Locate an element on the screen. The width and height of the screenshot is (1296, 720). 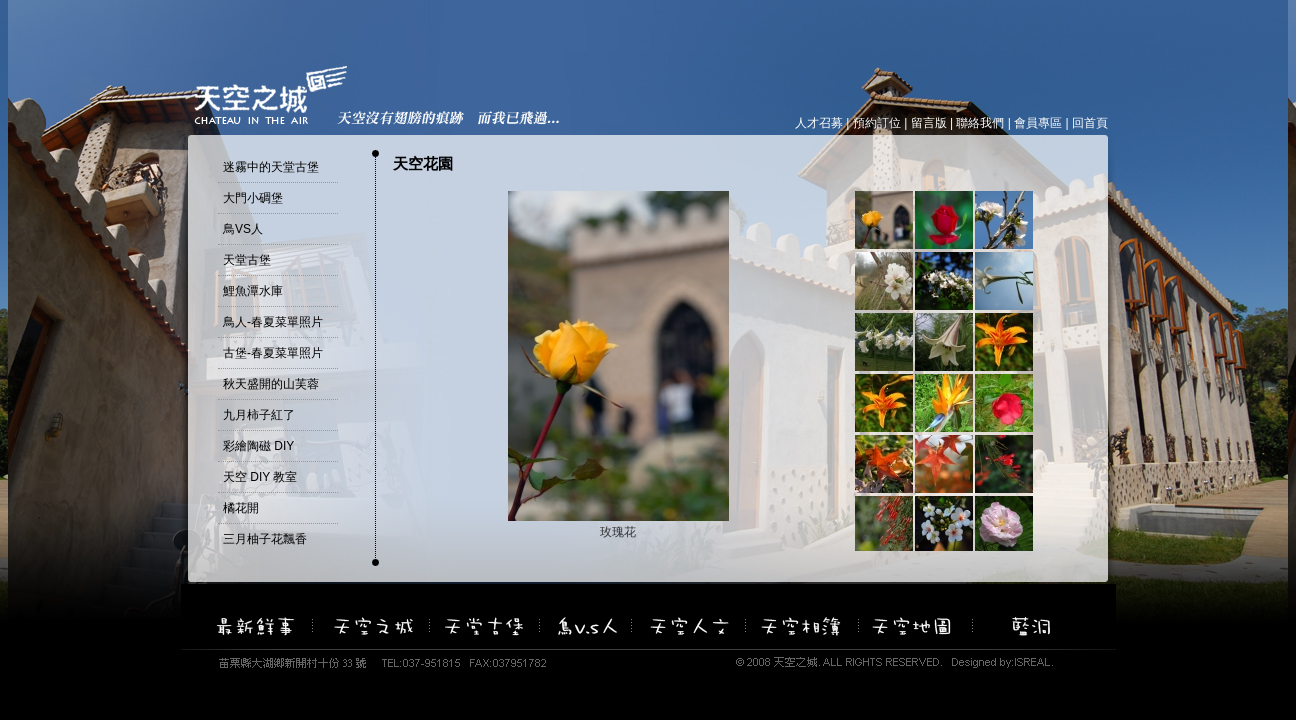
天堂古堡 is located at coordinates (247, 260).